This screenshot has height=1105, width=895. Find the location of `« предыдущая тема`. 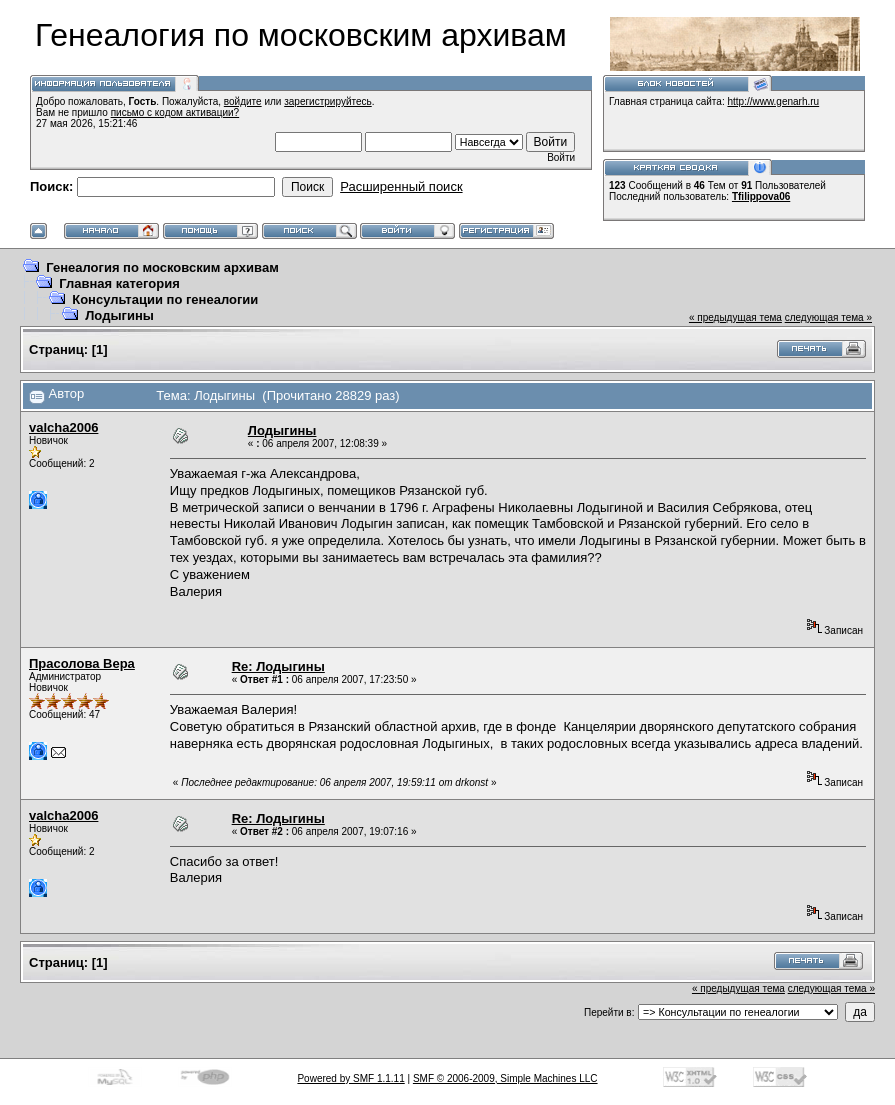

« предыдущая тема is located at coordinates (735, 317).